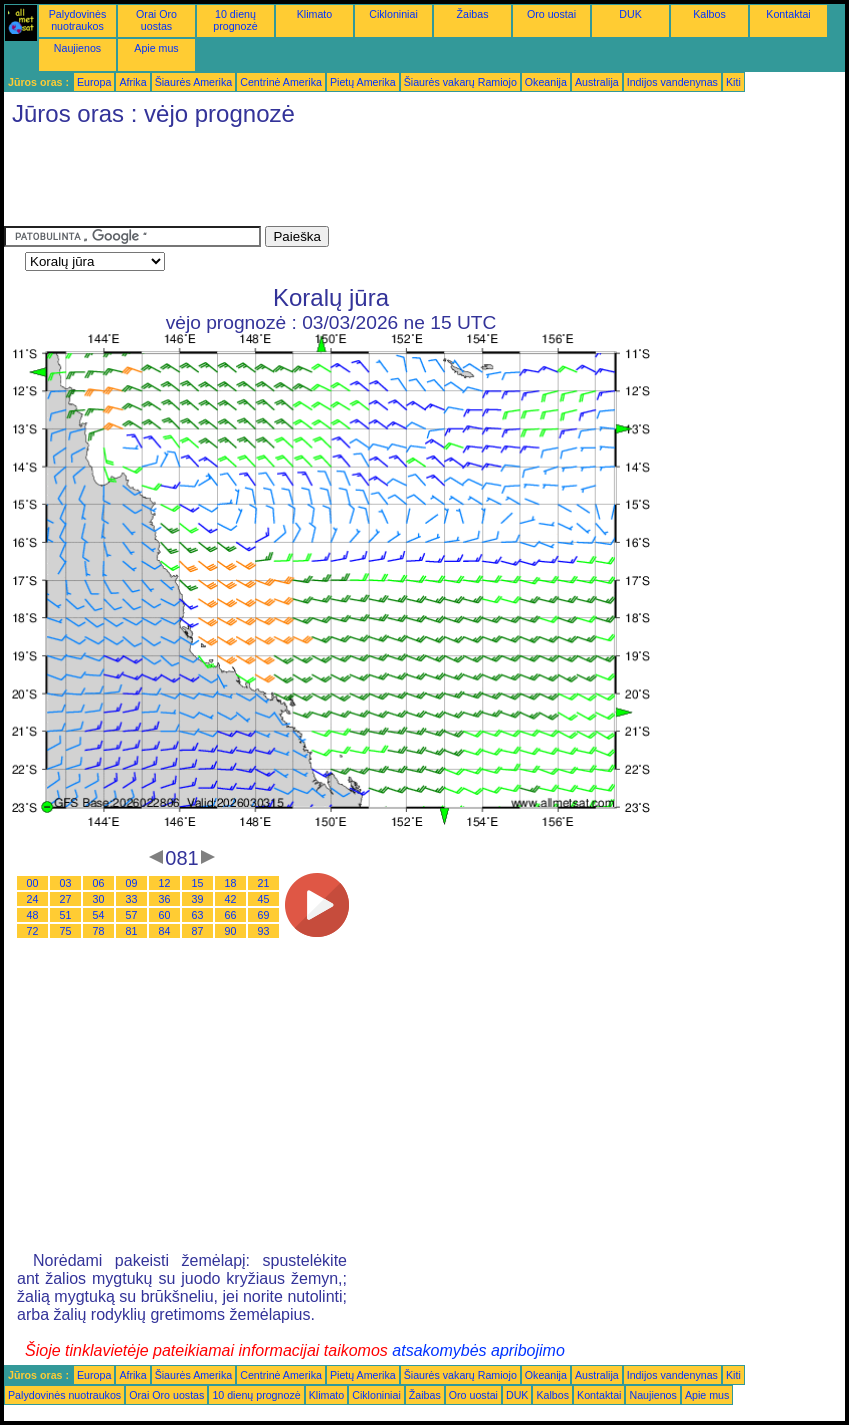 This screenshot has width=849, height=1425. What do you see at coordinates (551, 14) in the screenshot?
I see `Oro uostai` at bounding box center [551, 14].